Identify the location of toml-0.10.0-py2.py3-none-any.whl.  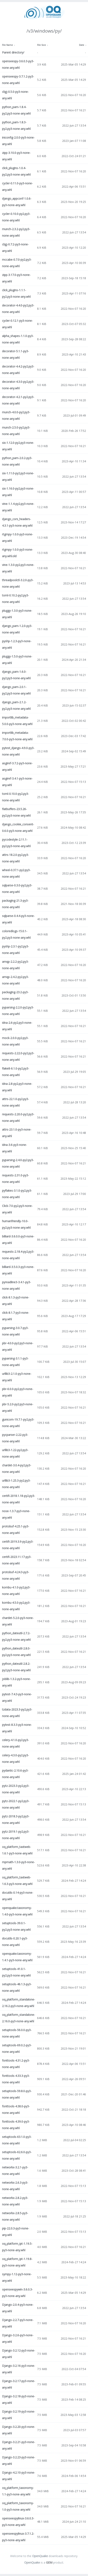
(15, 797).